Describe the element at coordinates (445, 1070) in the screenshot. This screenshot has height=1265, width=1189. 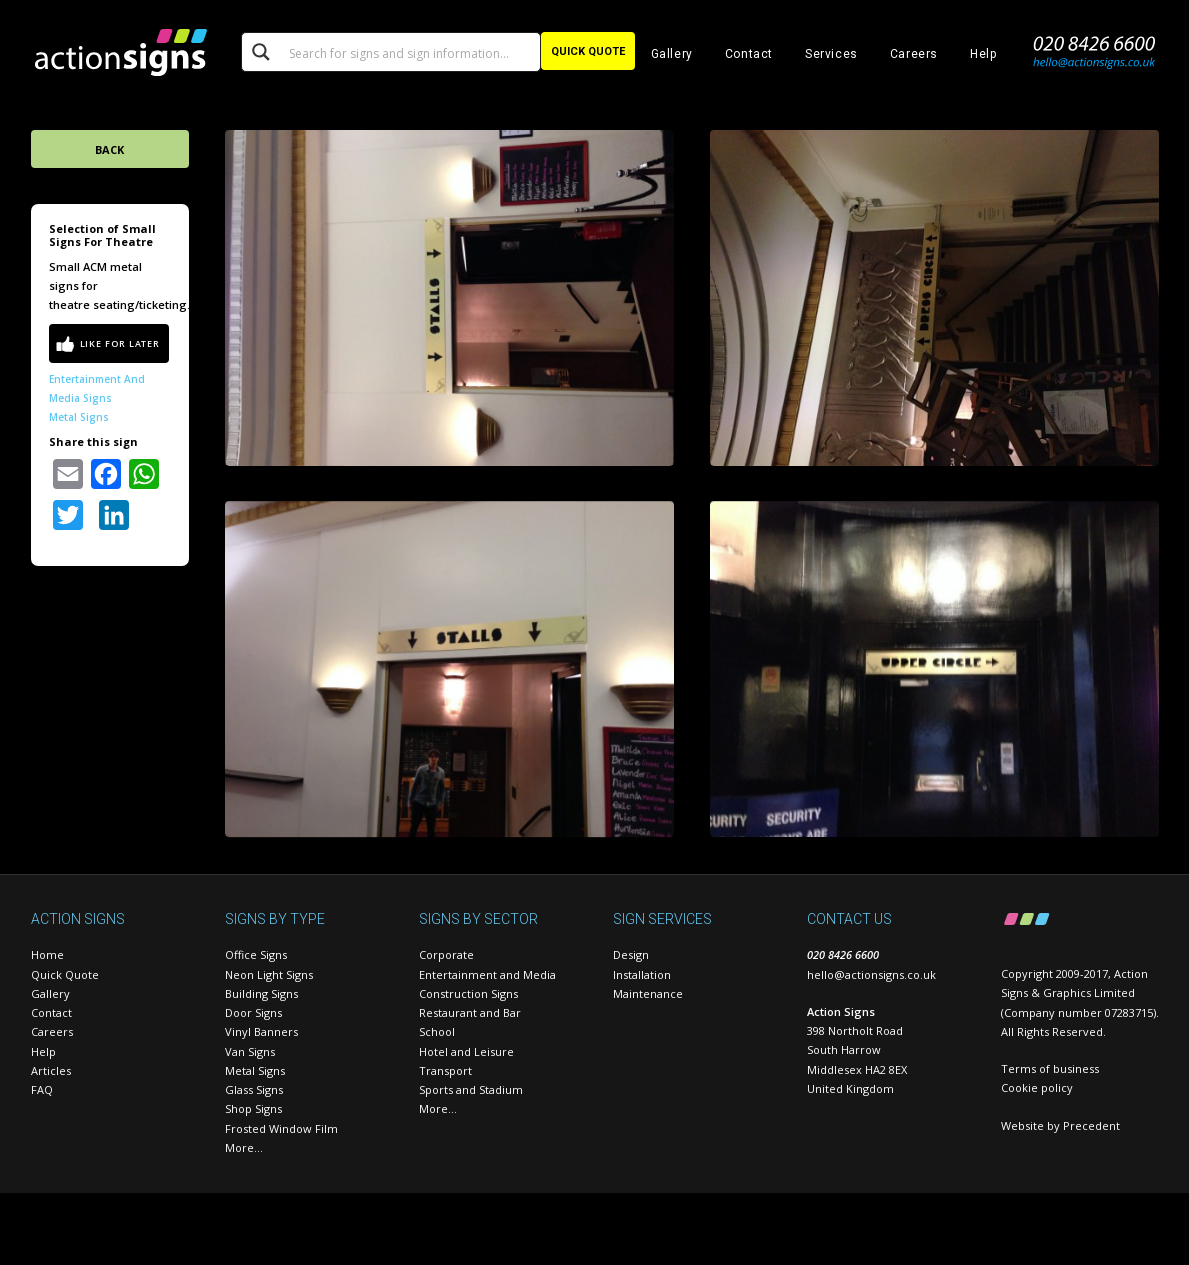
I see `Transport` at that location.